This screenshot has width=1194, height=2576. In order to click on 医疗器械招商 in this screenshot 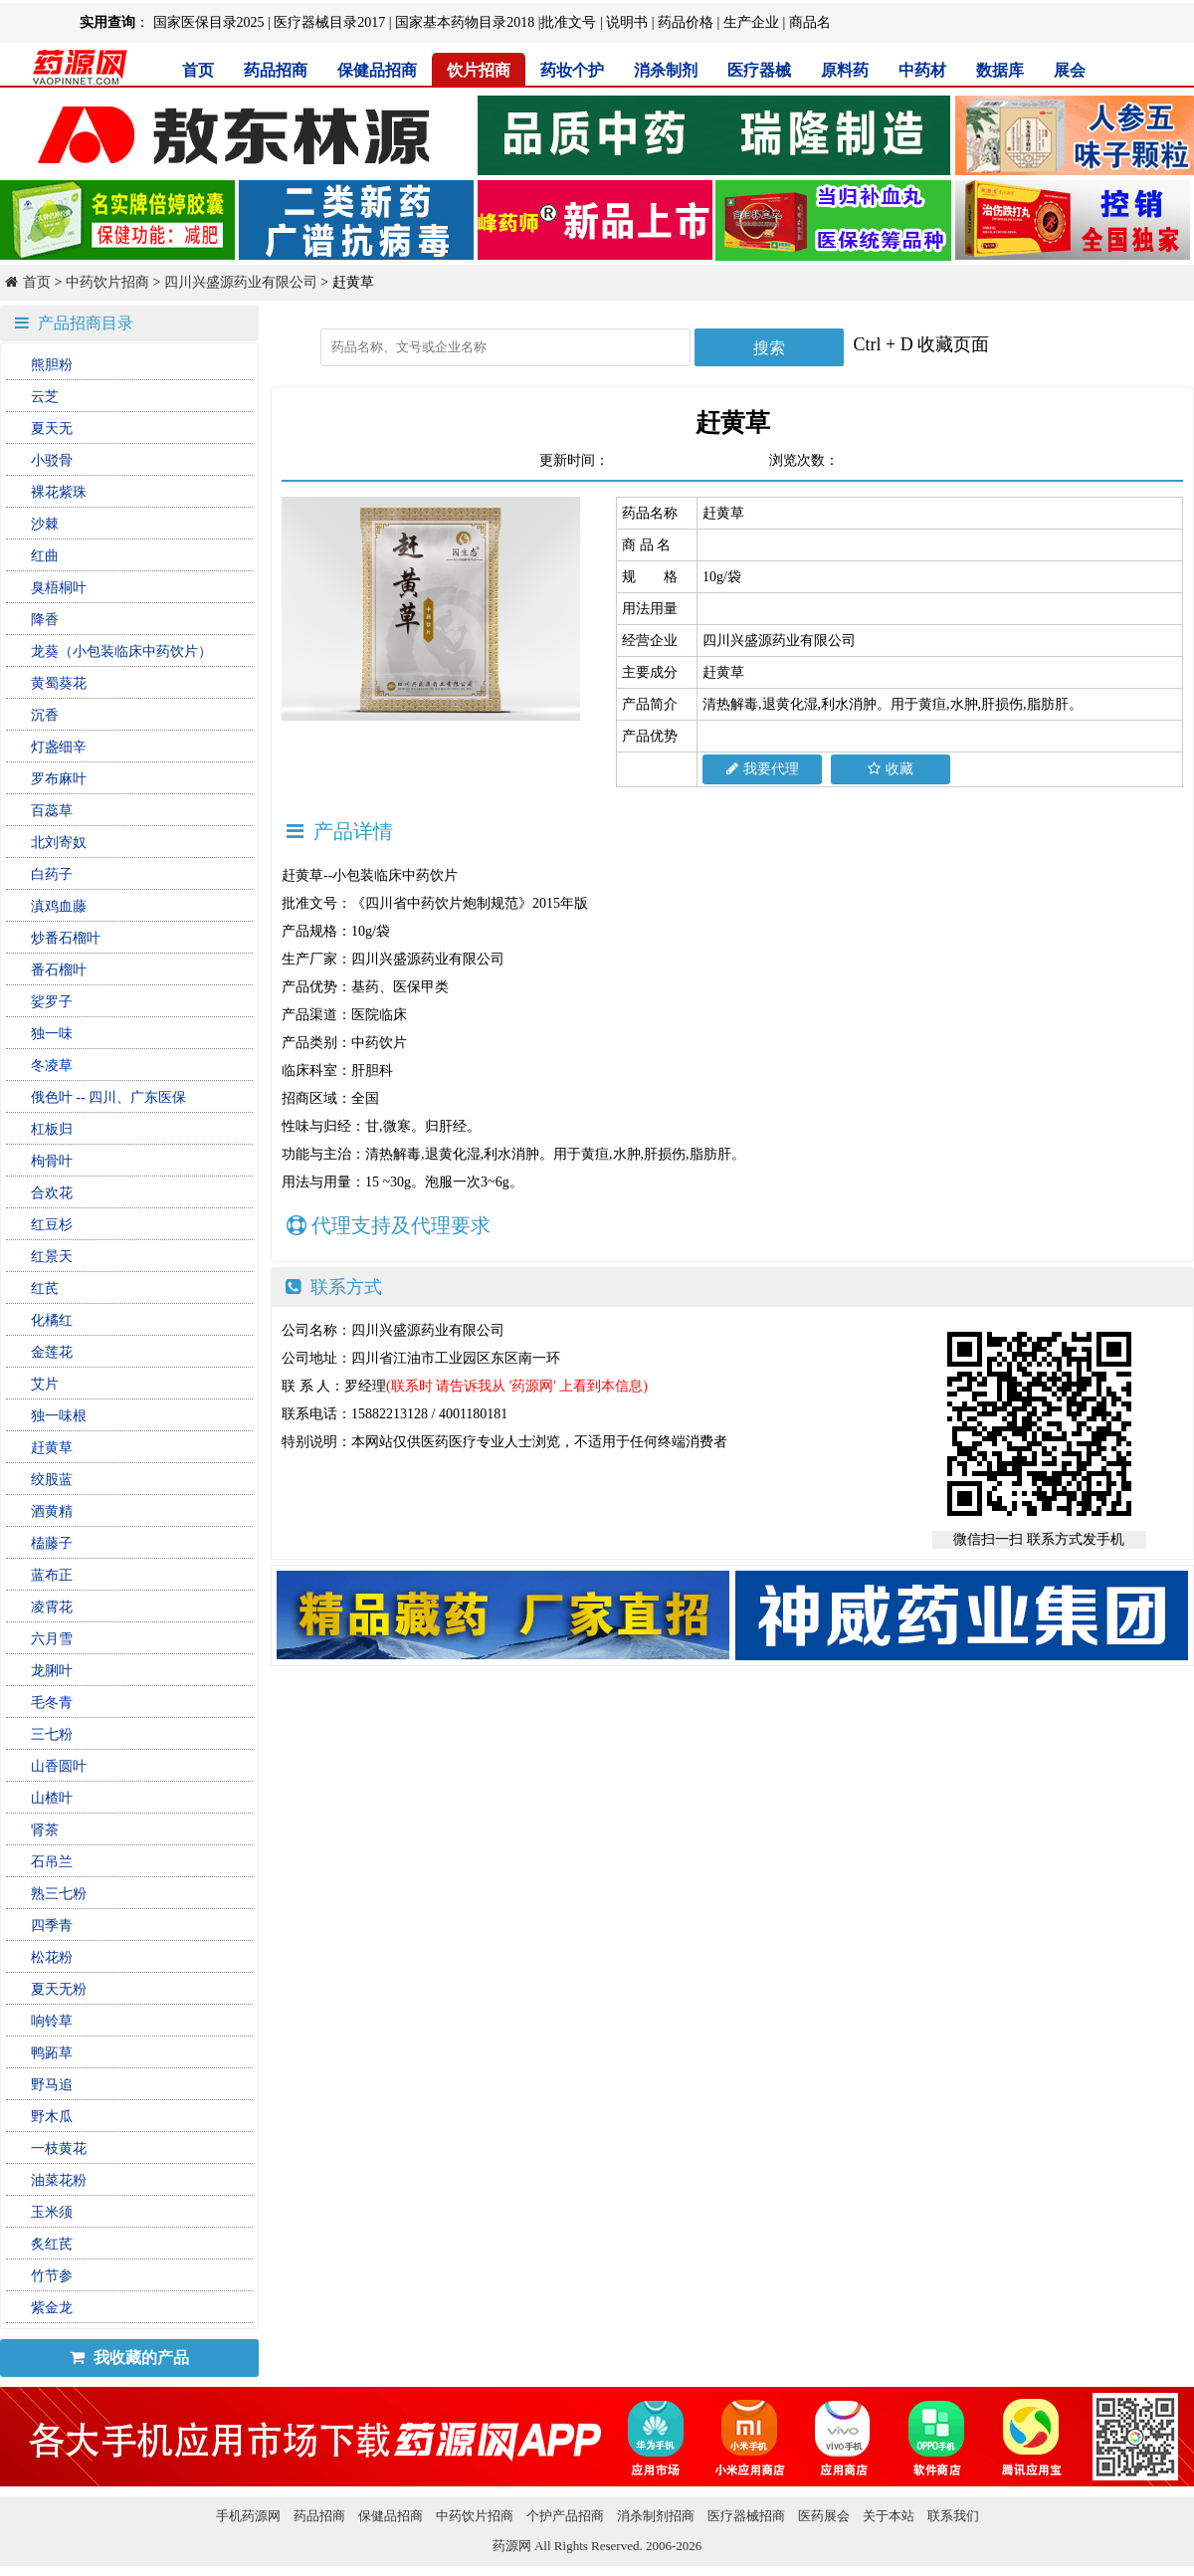, I will do `click(746, 2515)`.